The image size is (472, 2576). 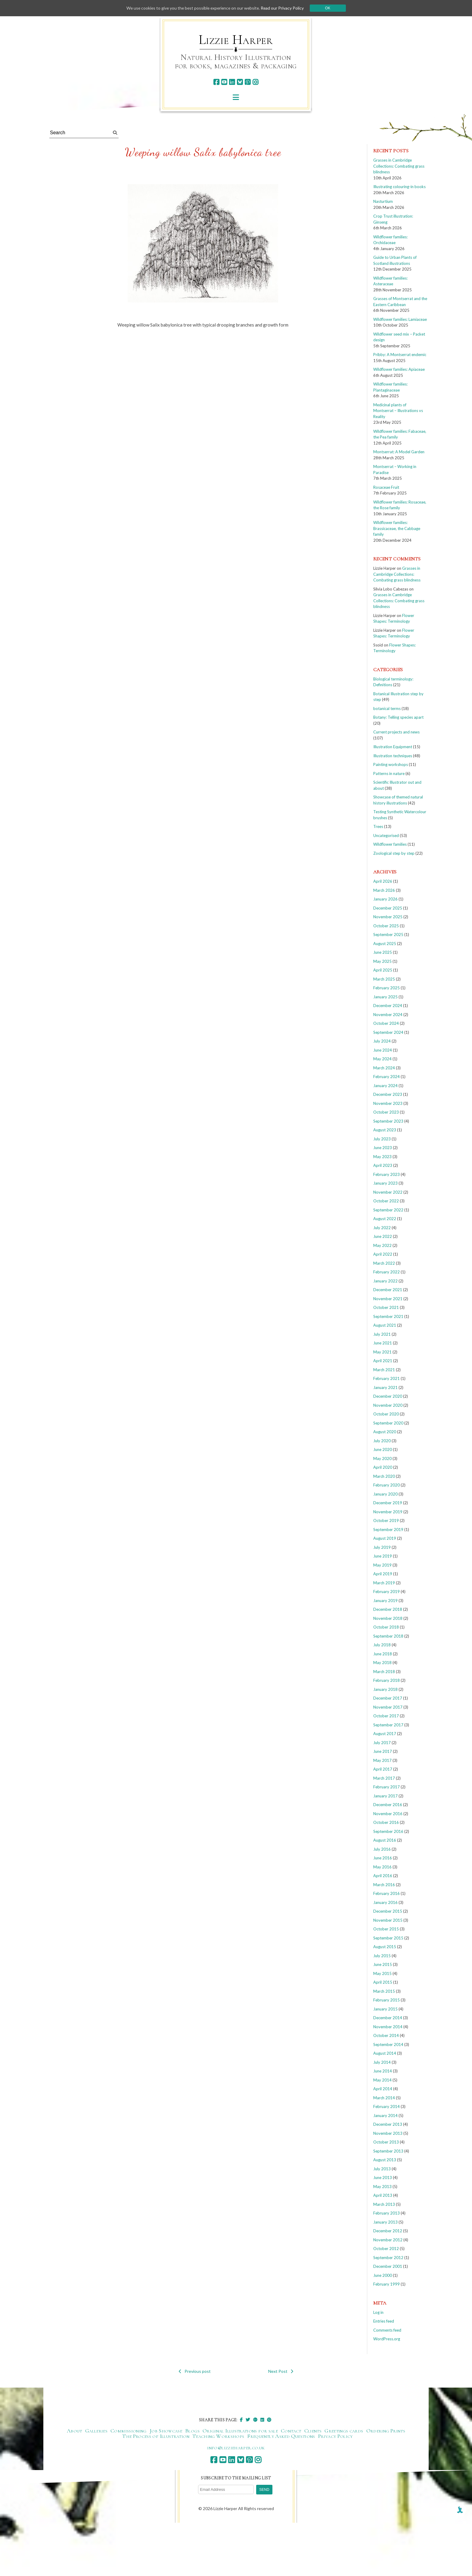 What do you see at coordinates (396, 732) in the screenshot?
I see `Current projects and news` at bounding box center [396, 732].